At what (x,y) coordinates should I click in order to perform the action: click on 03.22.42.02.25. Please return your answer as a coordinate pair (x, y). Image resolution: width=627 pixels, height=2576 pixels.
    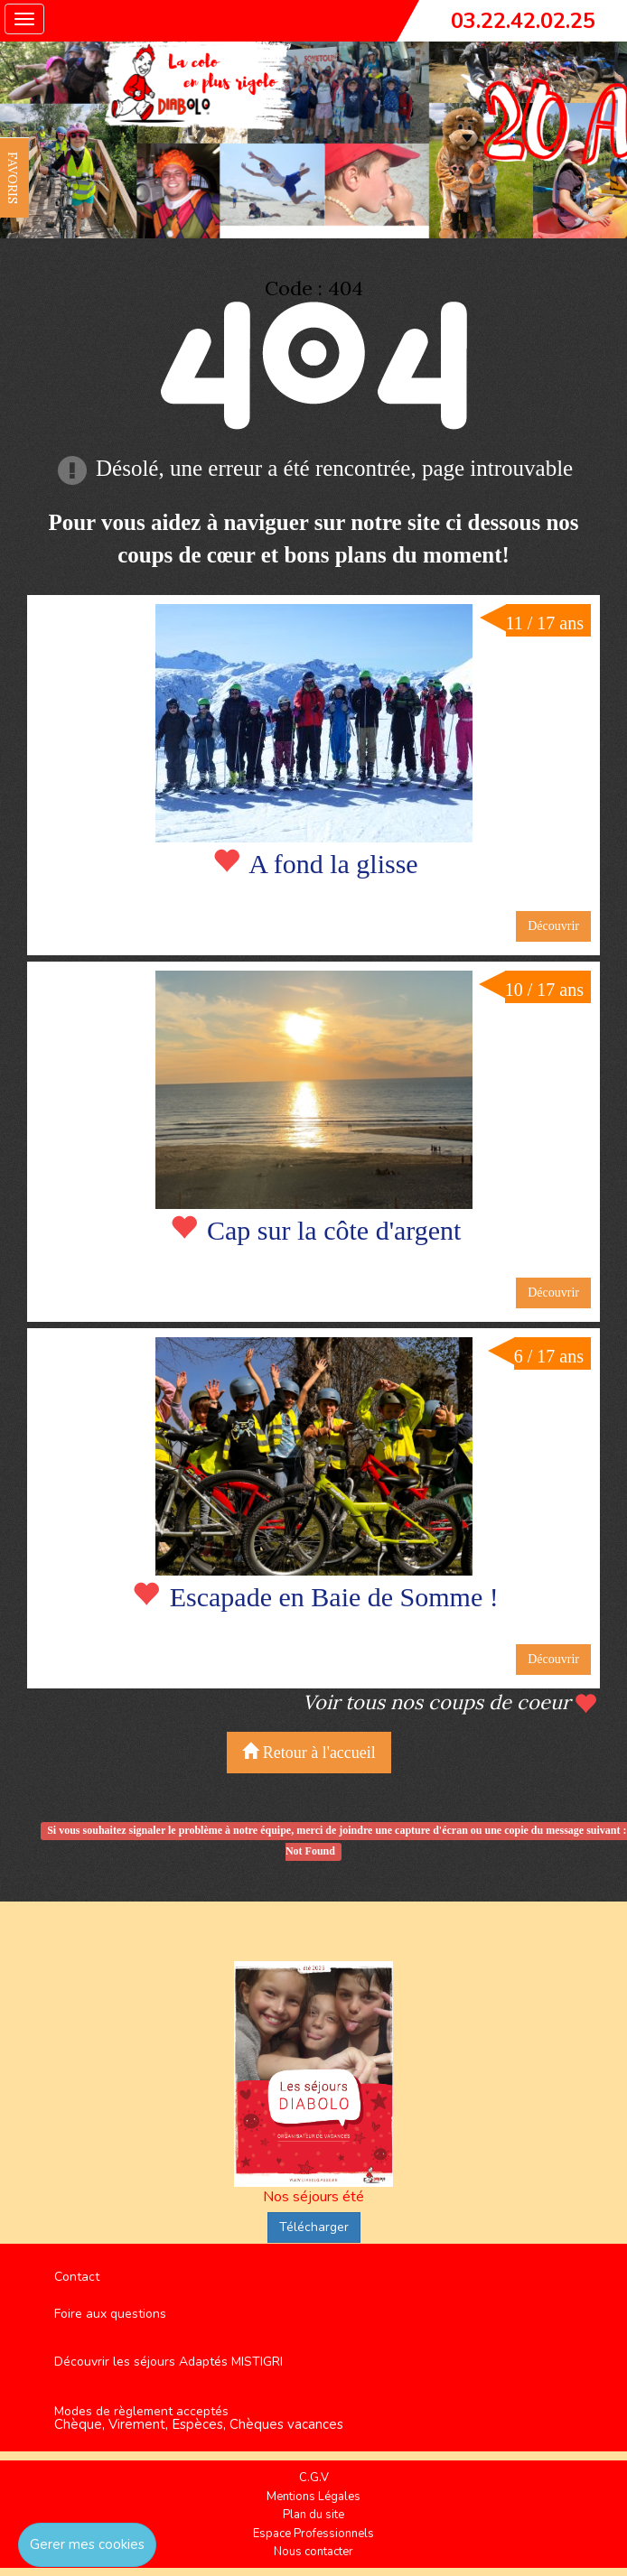
    Looking at the image, I should click on (523, 20).